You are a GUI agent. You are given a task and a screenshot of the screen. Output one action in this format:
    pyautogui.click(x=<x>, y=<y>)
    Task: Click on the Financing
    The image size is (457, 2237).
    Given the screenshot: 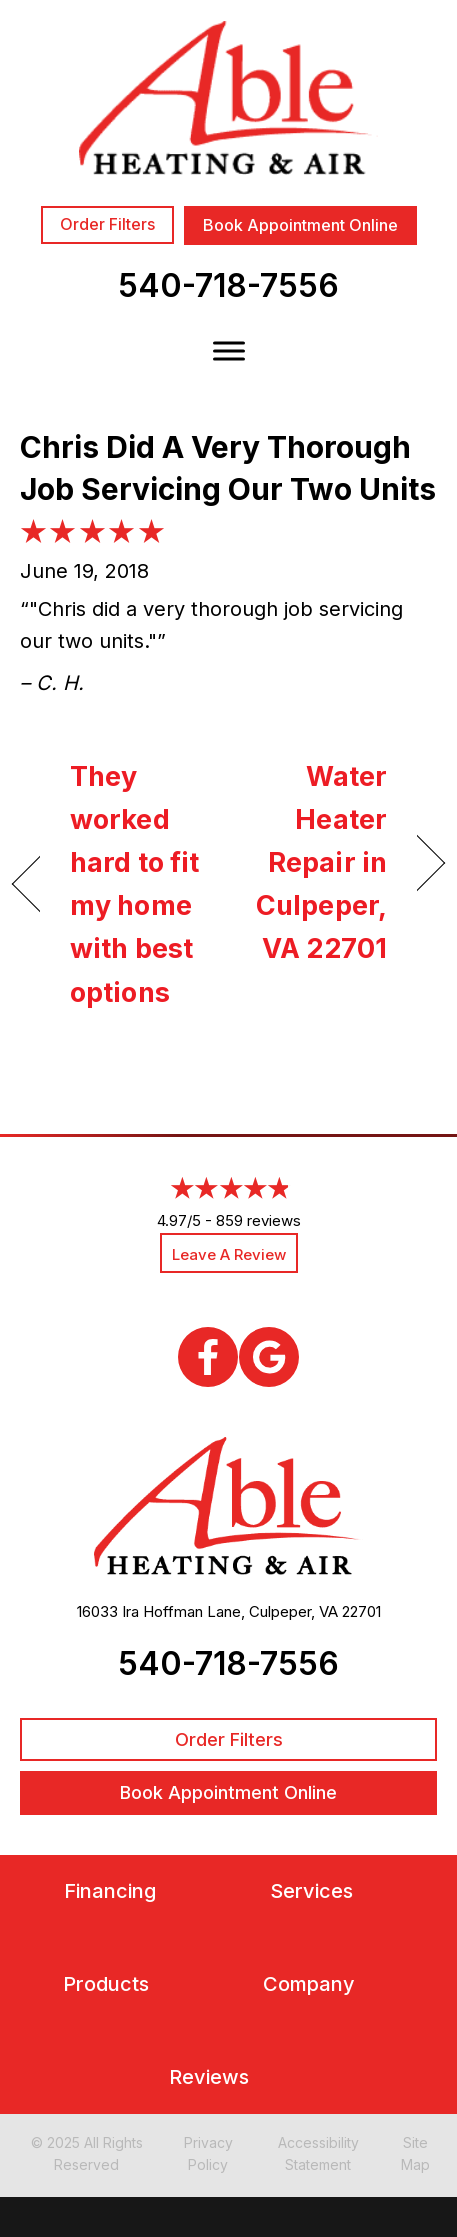 What is the action you would take?
    pyautogui.click(x=110, y=1891)
    